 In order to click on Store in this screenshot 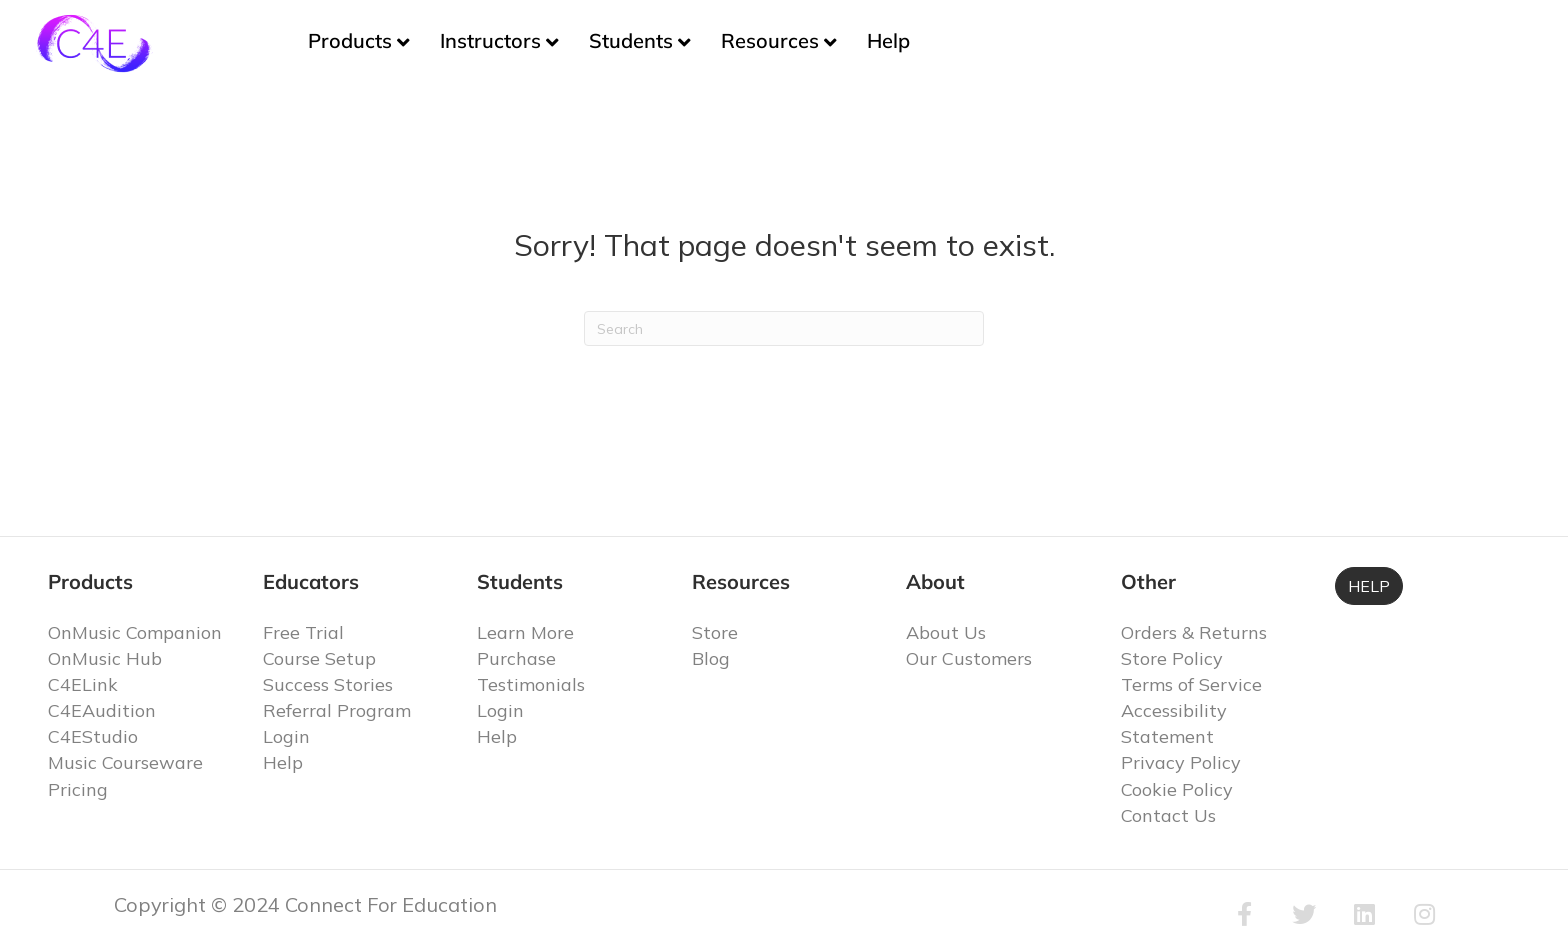, I will do `click(715, 632)`.